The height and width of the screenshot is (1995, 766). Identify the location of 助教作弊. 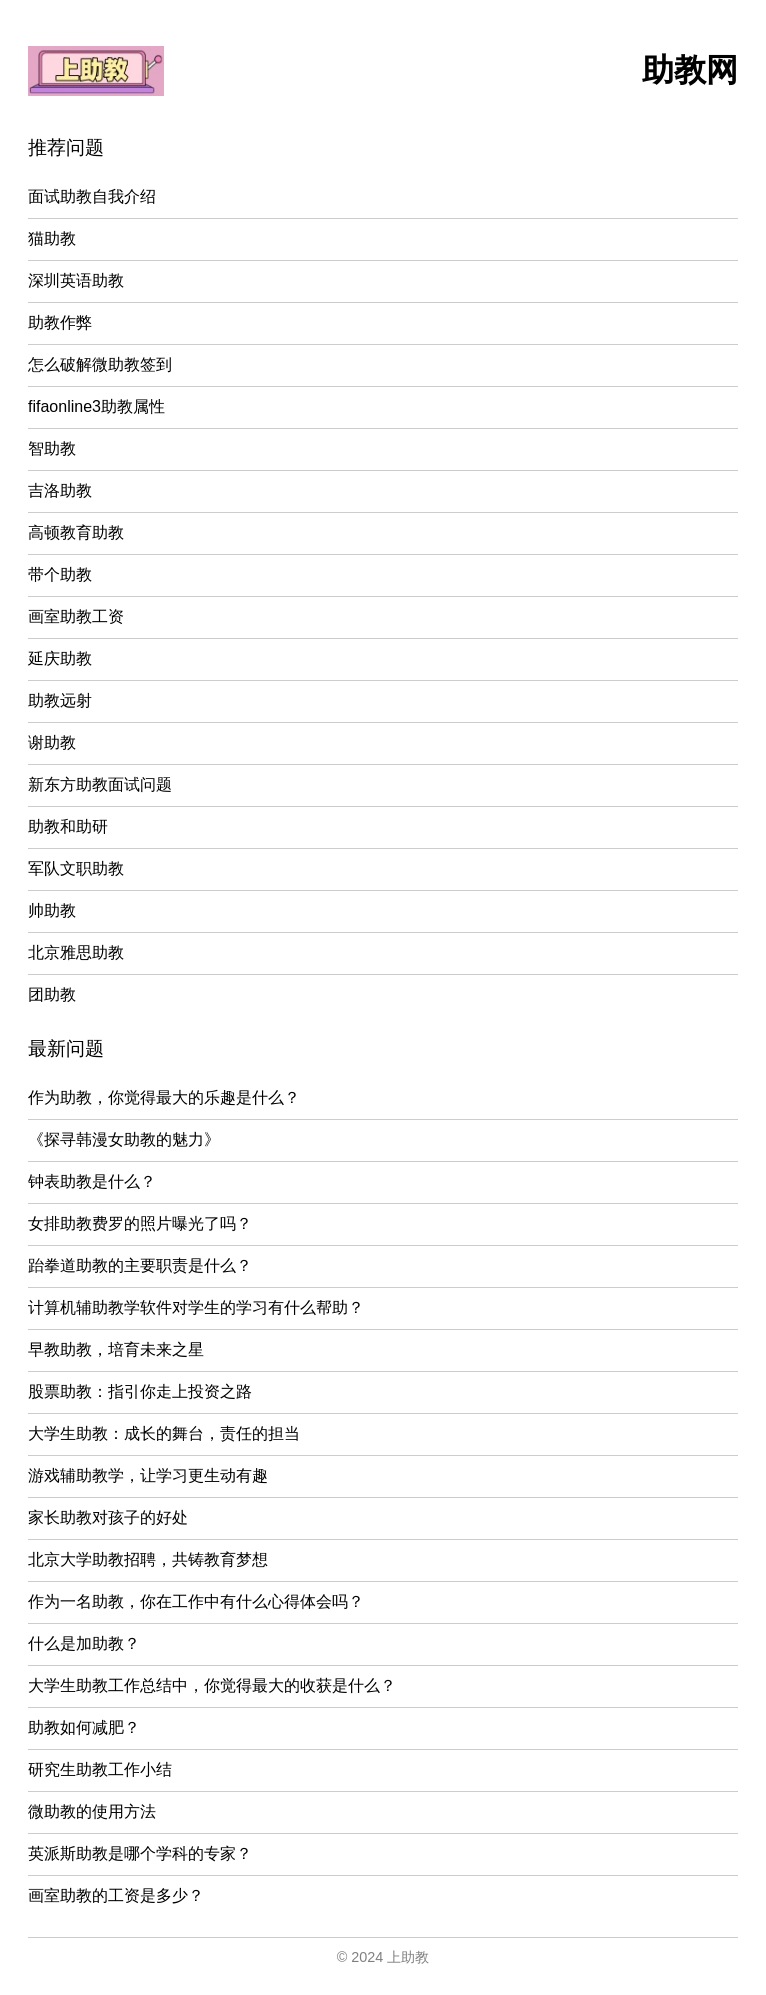
(60, 322).